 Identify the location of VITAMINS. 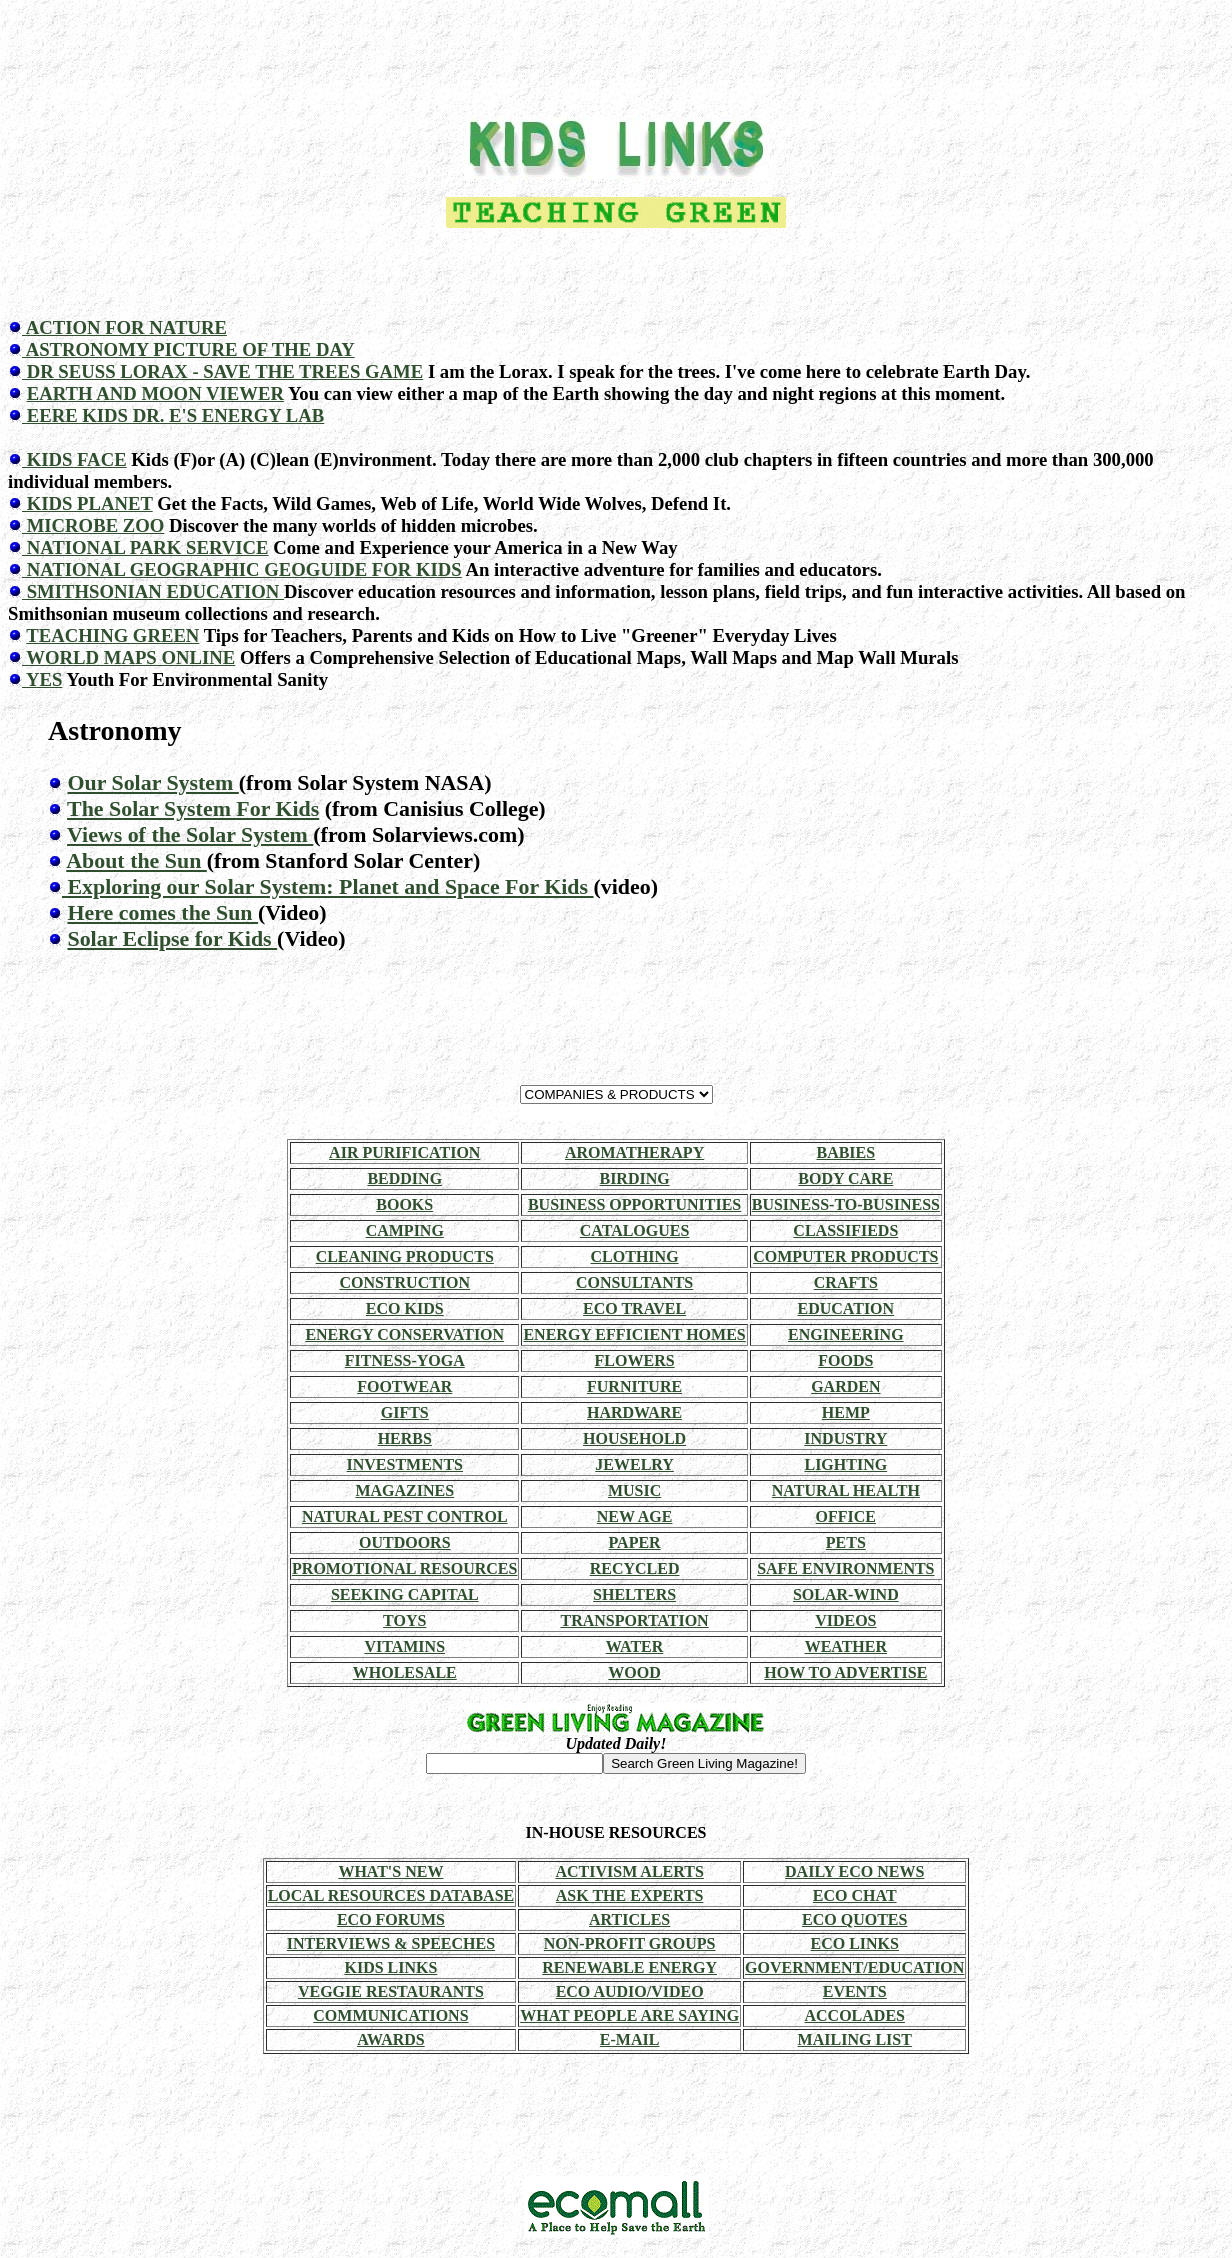
(404, 1646).